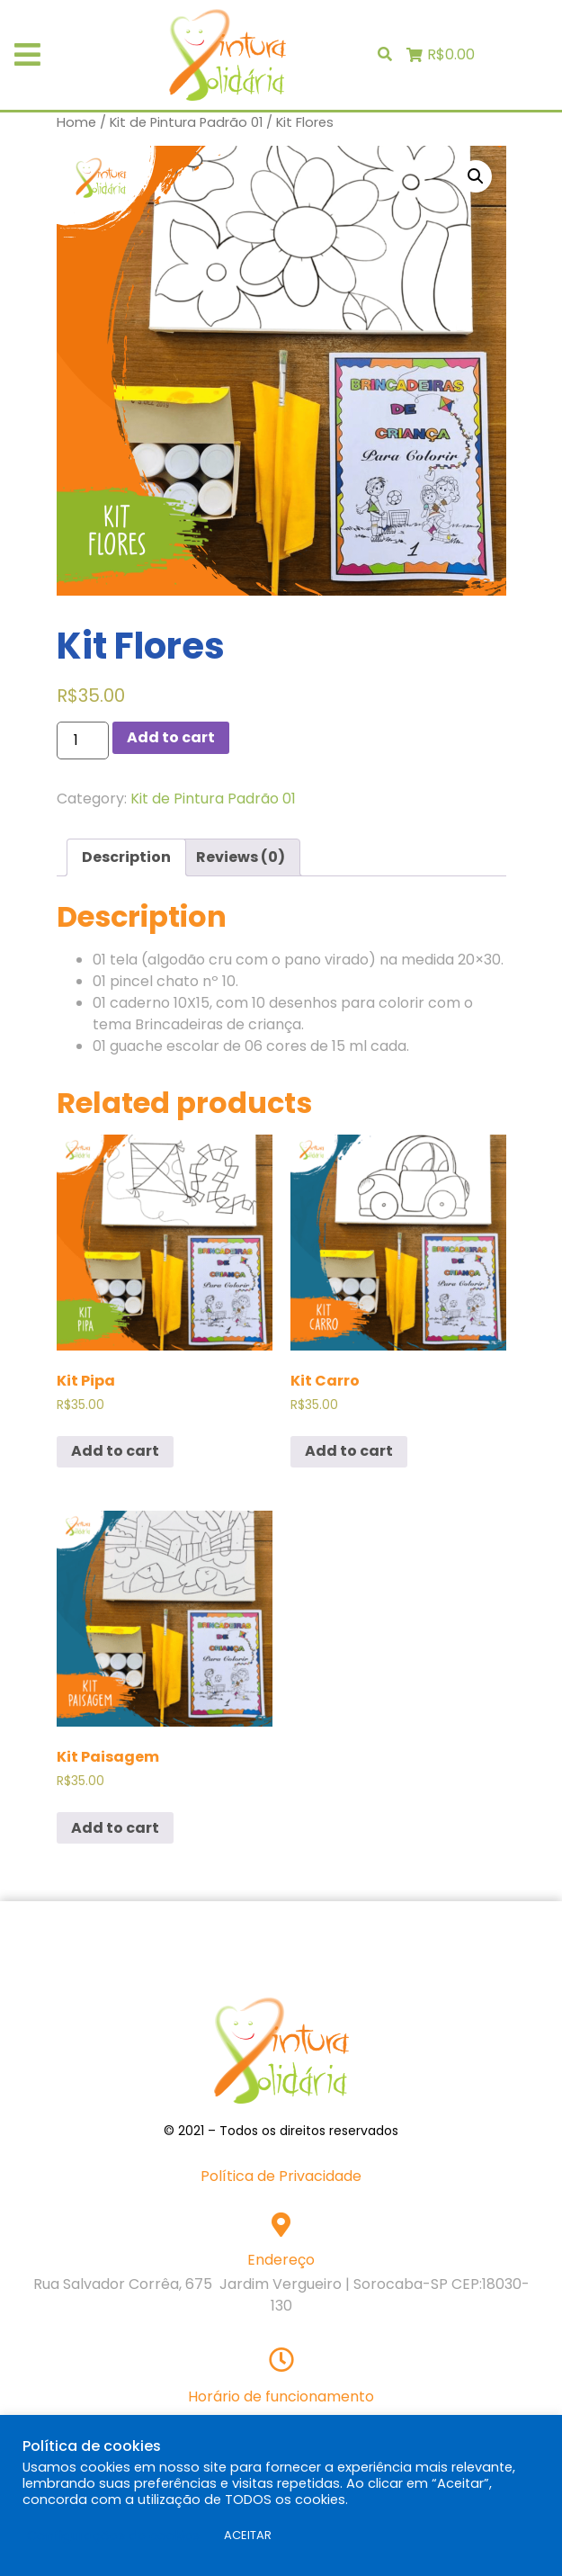 The height and width of the screenshot is (2576, 562). What do you see at coordinates (171, 737) in the screenshot?
I see `Add to cart` at bounding box center [171, 737].